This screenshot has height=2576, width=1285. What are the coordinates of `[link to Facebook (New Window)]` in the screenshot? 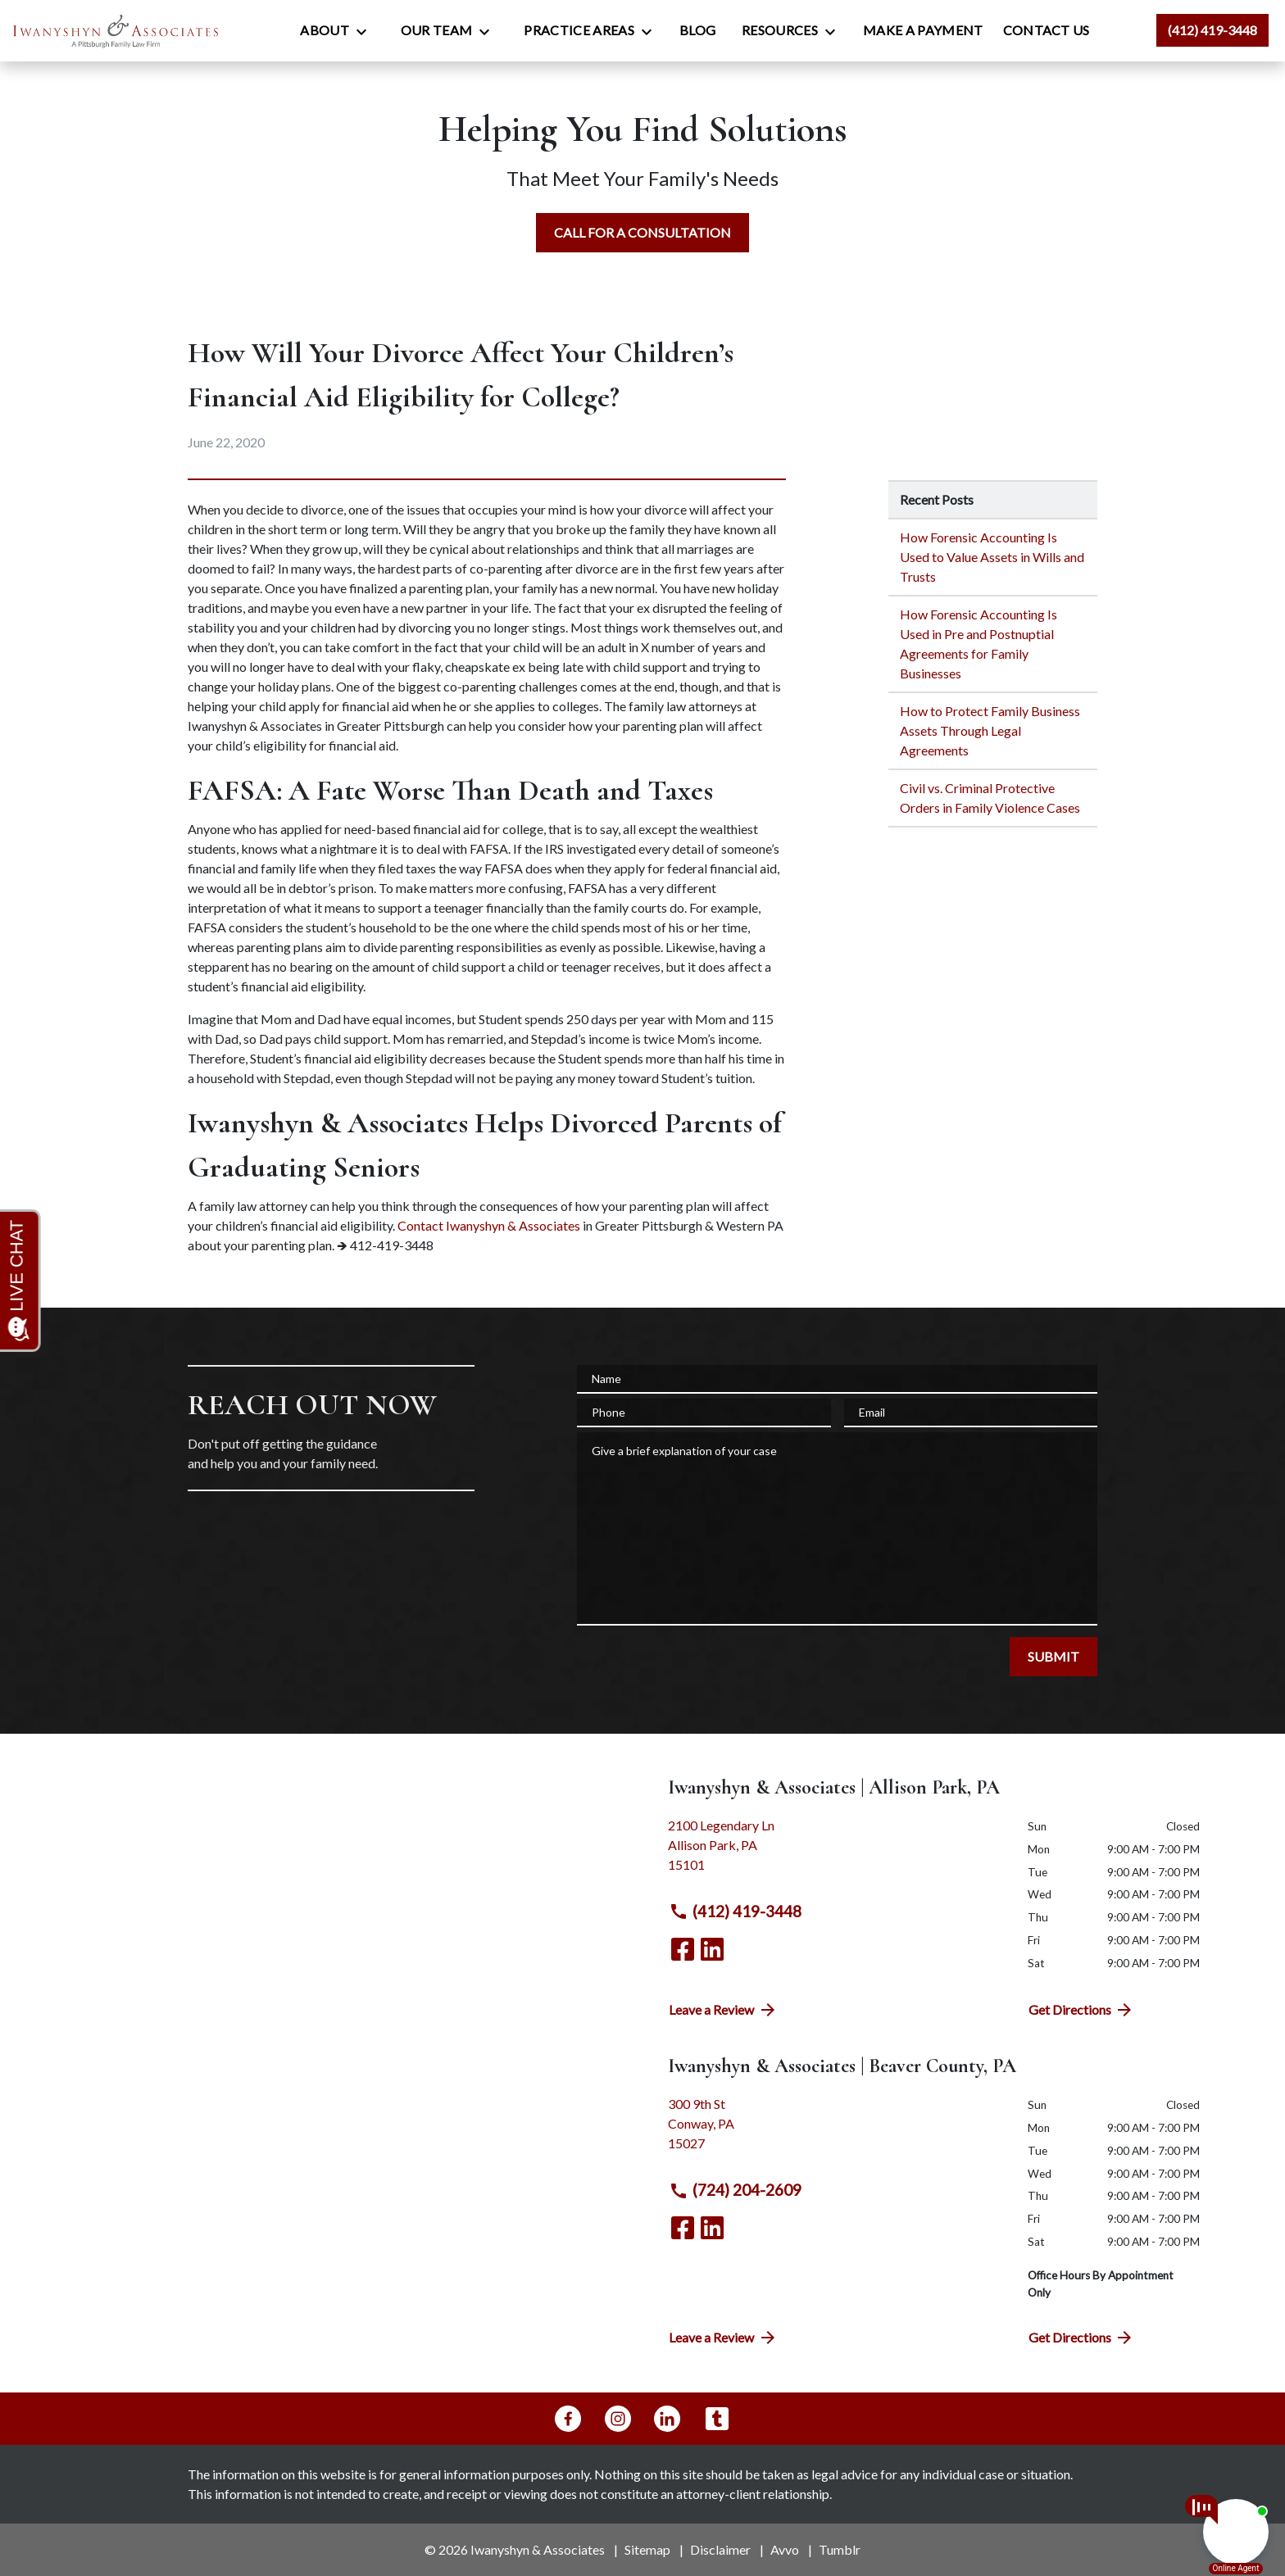 It's located at (682, 1949).